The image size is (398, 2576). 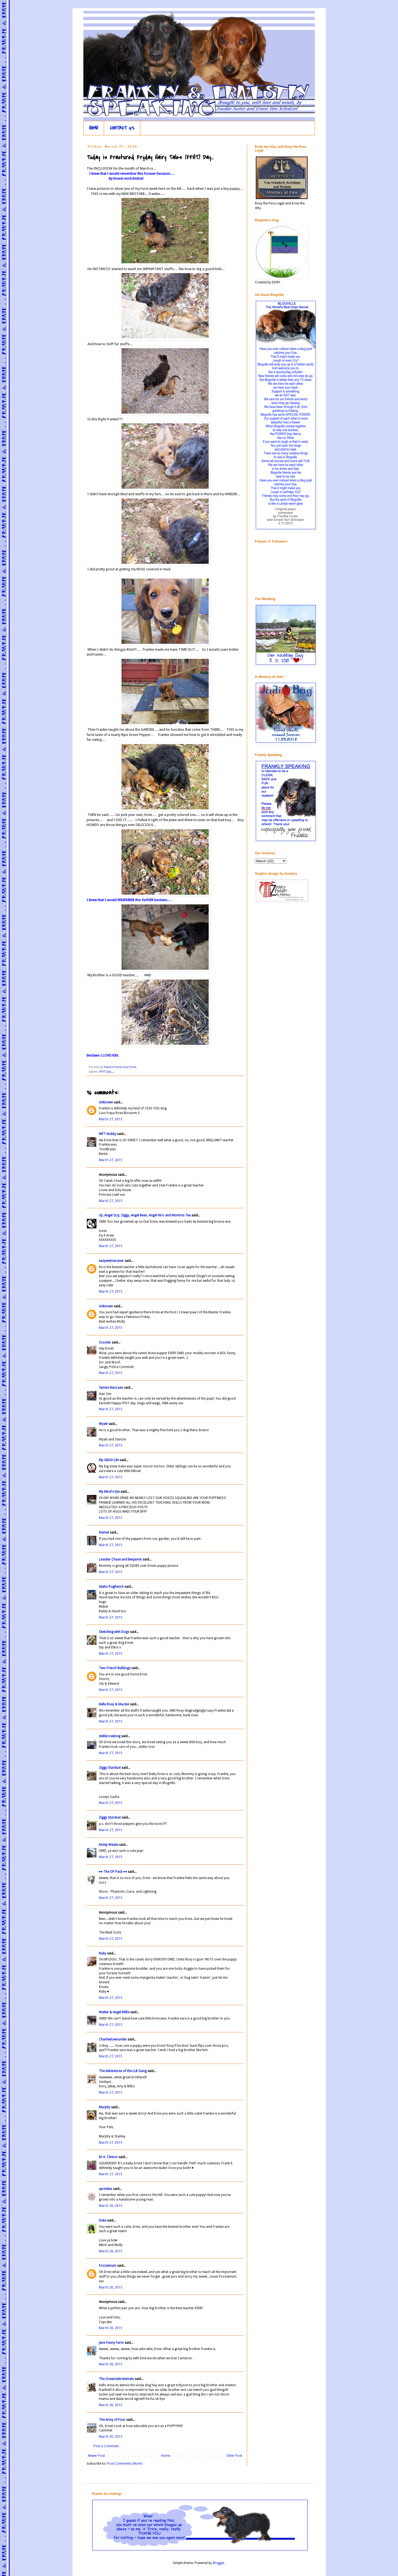 What do you see at coordinates (96, 2456) in the screenshot?
I see `Newer Post` at bounding box center [96, 2456].